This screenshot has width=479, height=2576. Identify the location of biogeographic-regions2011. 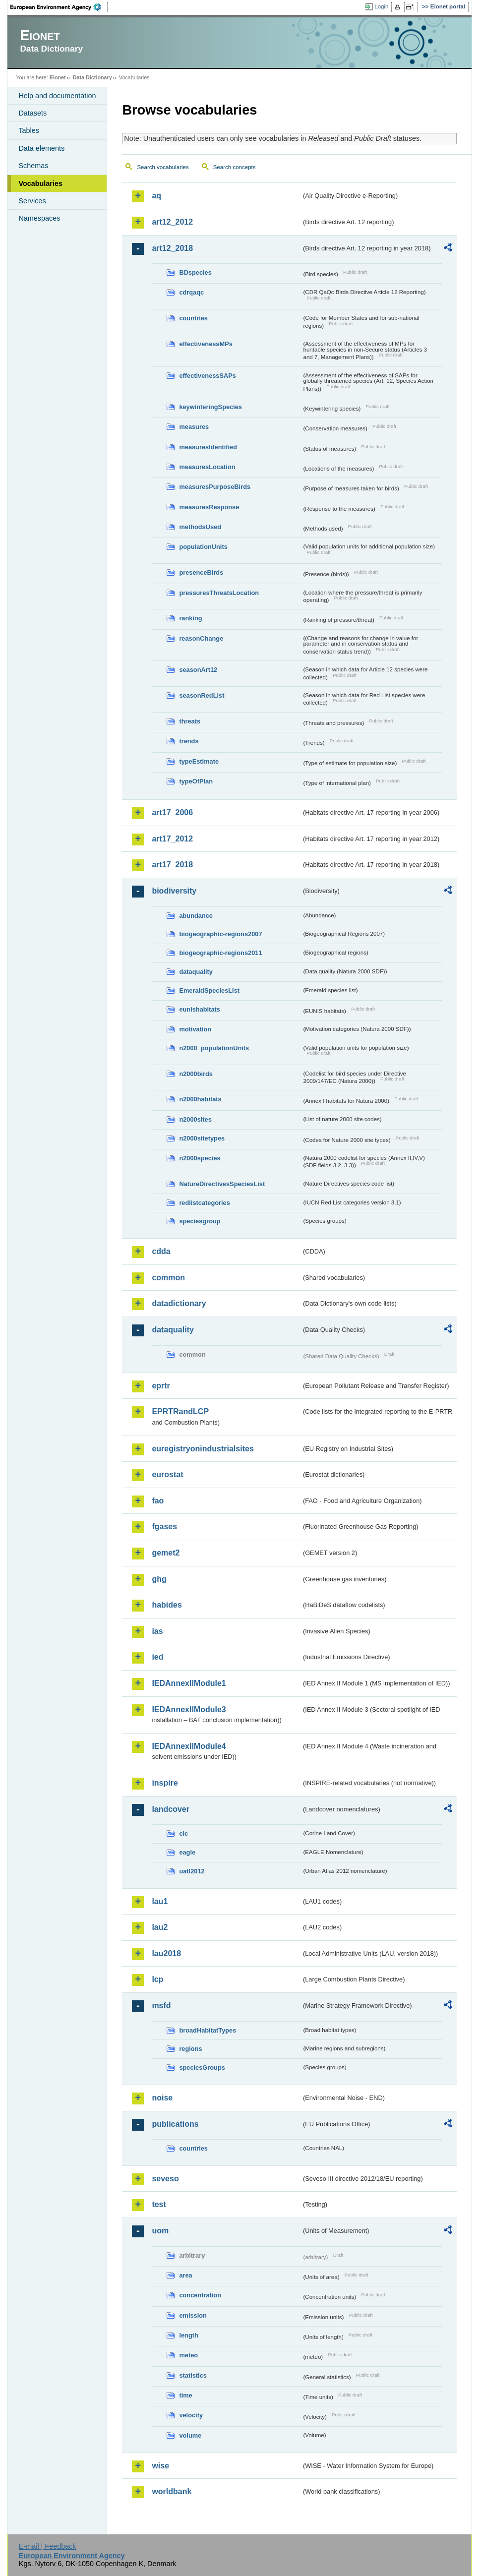
(220, 953).